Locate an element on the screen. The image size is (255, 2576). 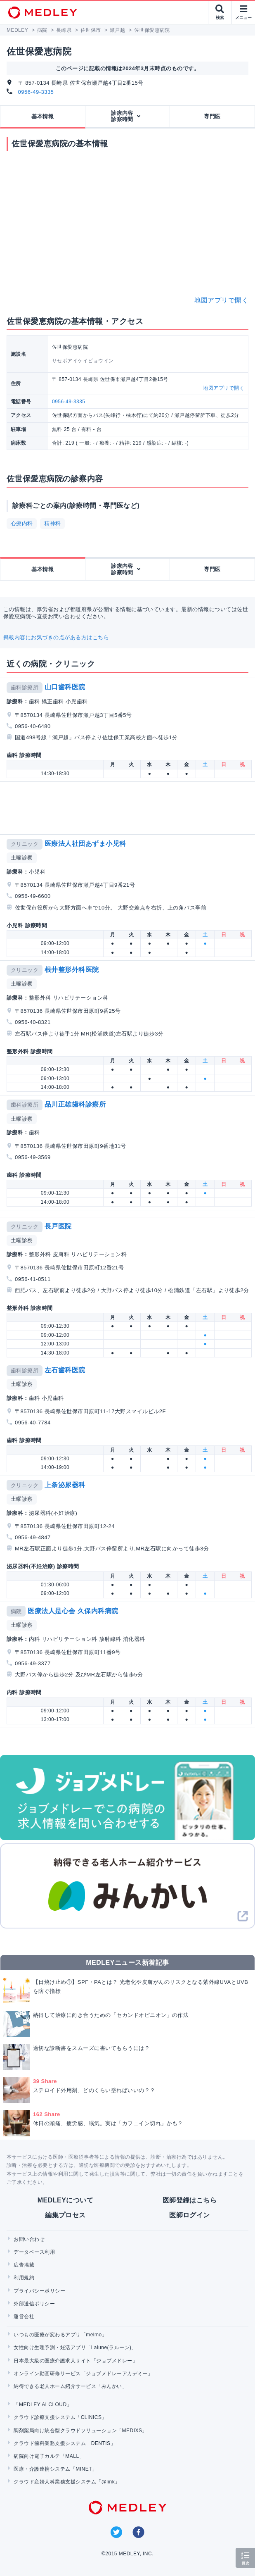
根井整形外科医院 is located at coordinates (72, 969).